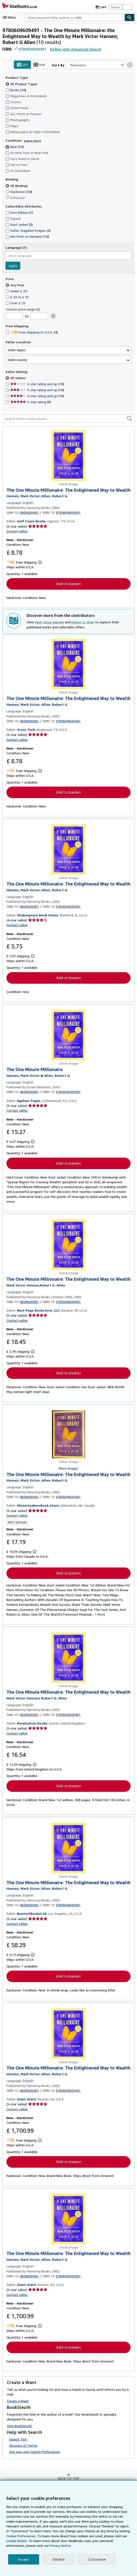 The height and width of the screenshot is (2576, 137). I want to click on [Open main menu], so click(10, 17).